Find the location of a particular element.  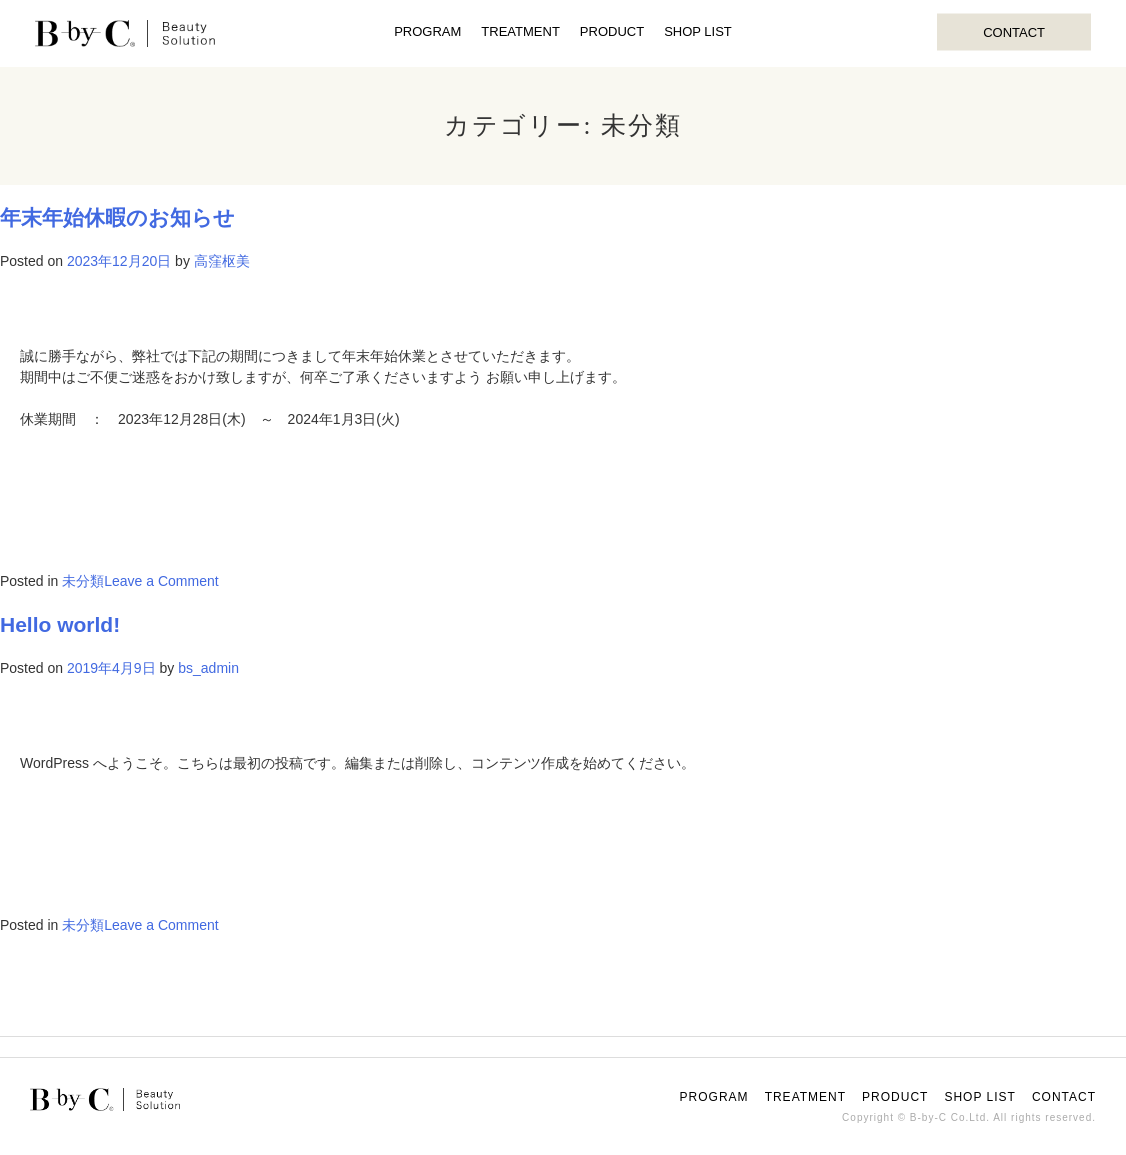

TREATMENT is located at coordinates (520, 31).